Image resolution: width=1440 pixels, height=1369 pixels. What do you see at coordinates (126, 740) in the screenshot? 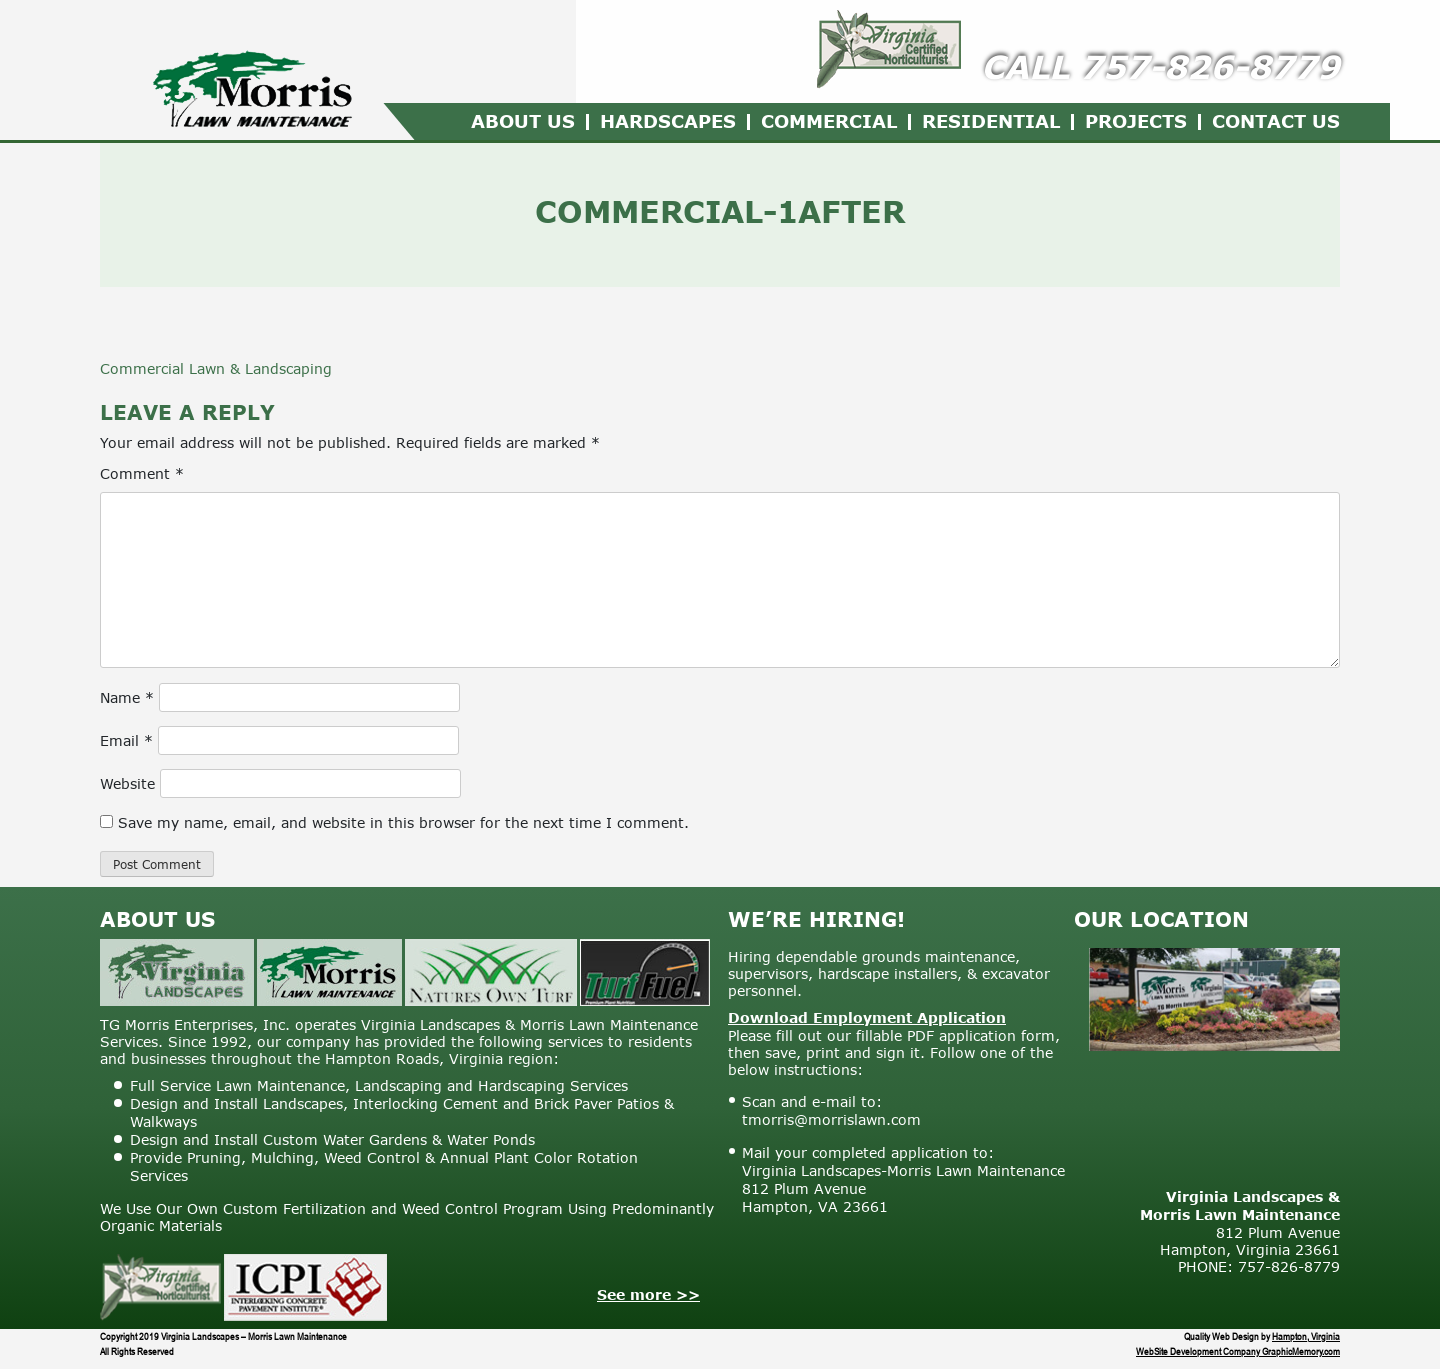
I see `Email` at bounding box center [126, 740].